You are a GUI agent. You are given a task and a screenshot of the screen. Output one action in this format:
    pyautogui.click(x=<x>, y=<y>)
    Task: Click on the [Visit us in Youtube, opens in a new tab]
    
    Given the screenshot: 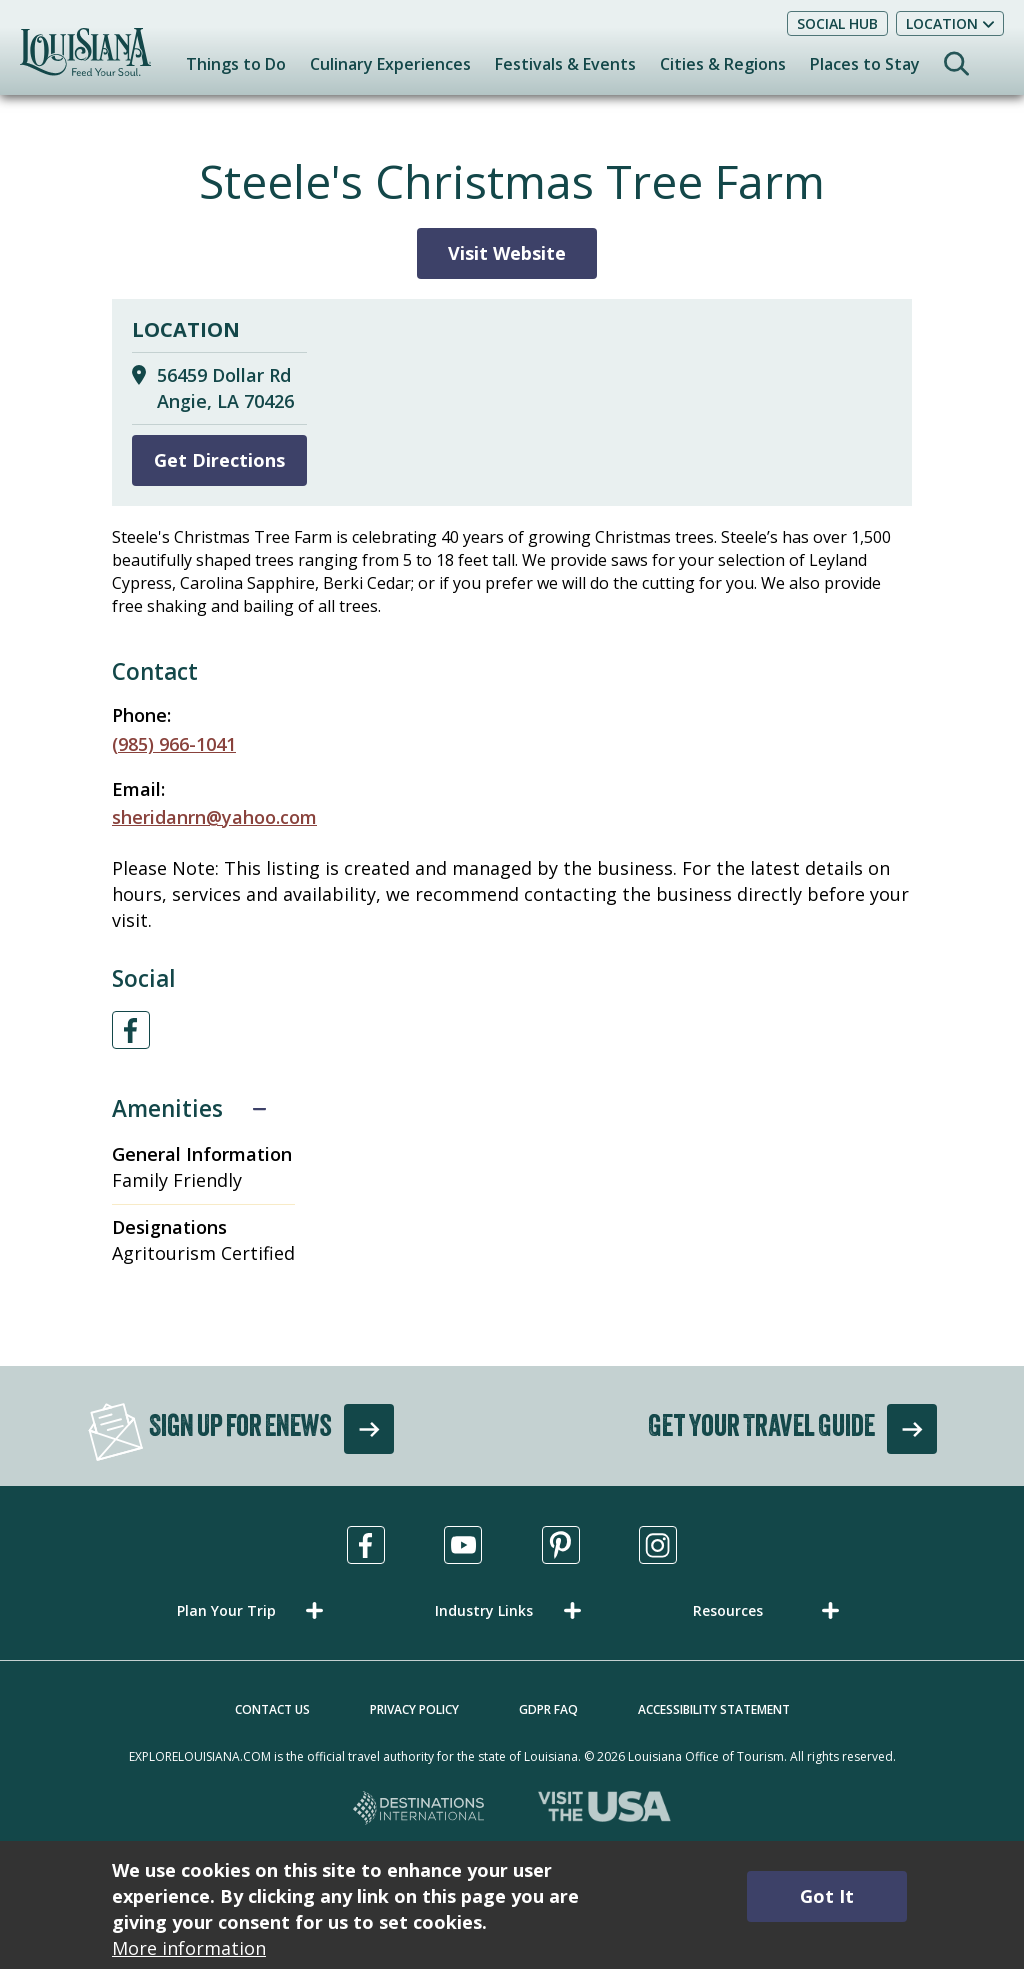 What is the action you would take?
    pyautogui.click(x=463, y=1545)
    